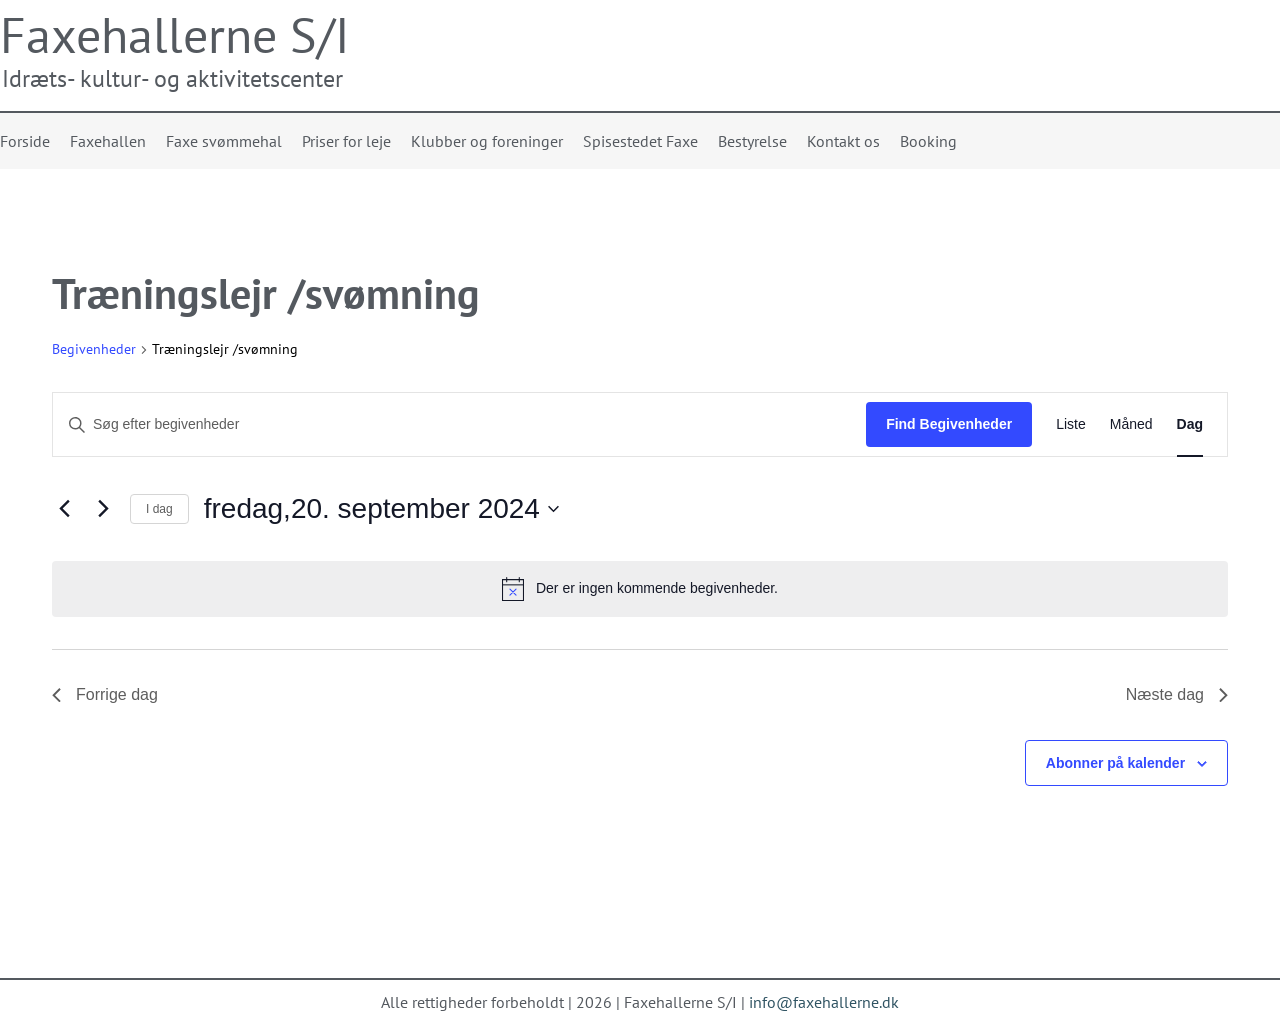 The width and height of the screenshot is (1280, 1024). I want to click on Booking, so click(928, 141).